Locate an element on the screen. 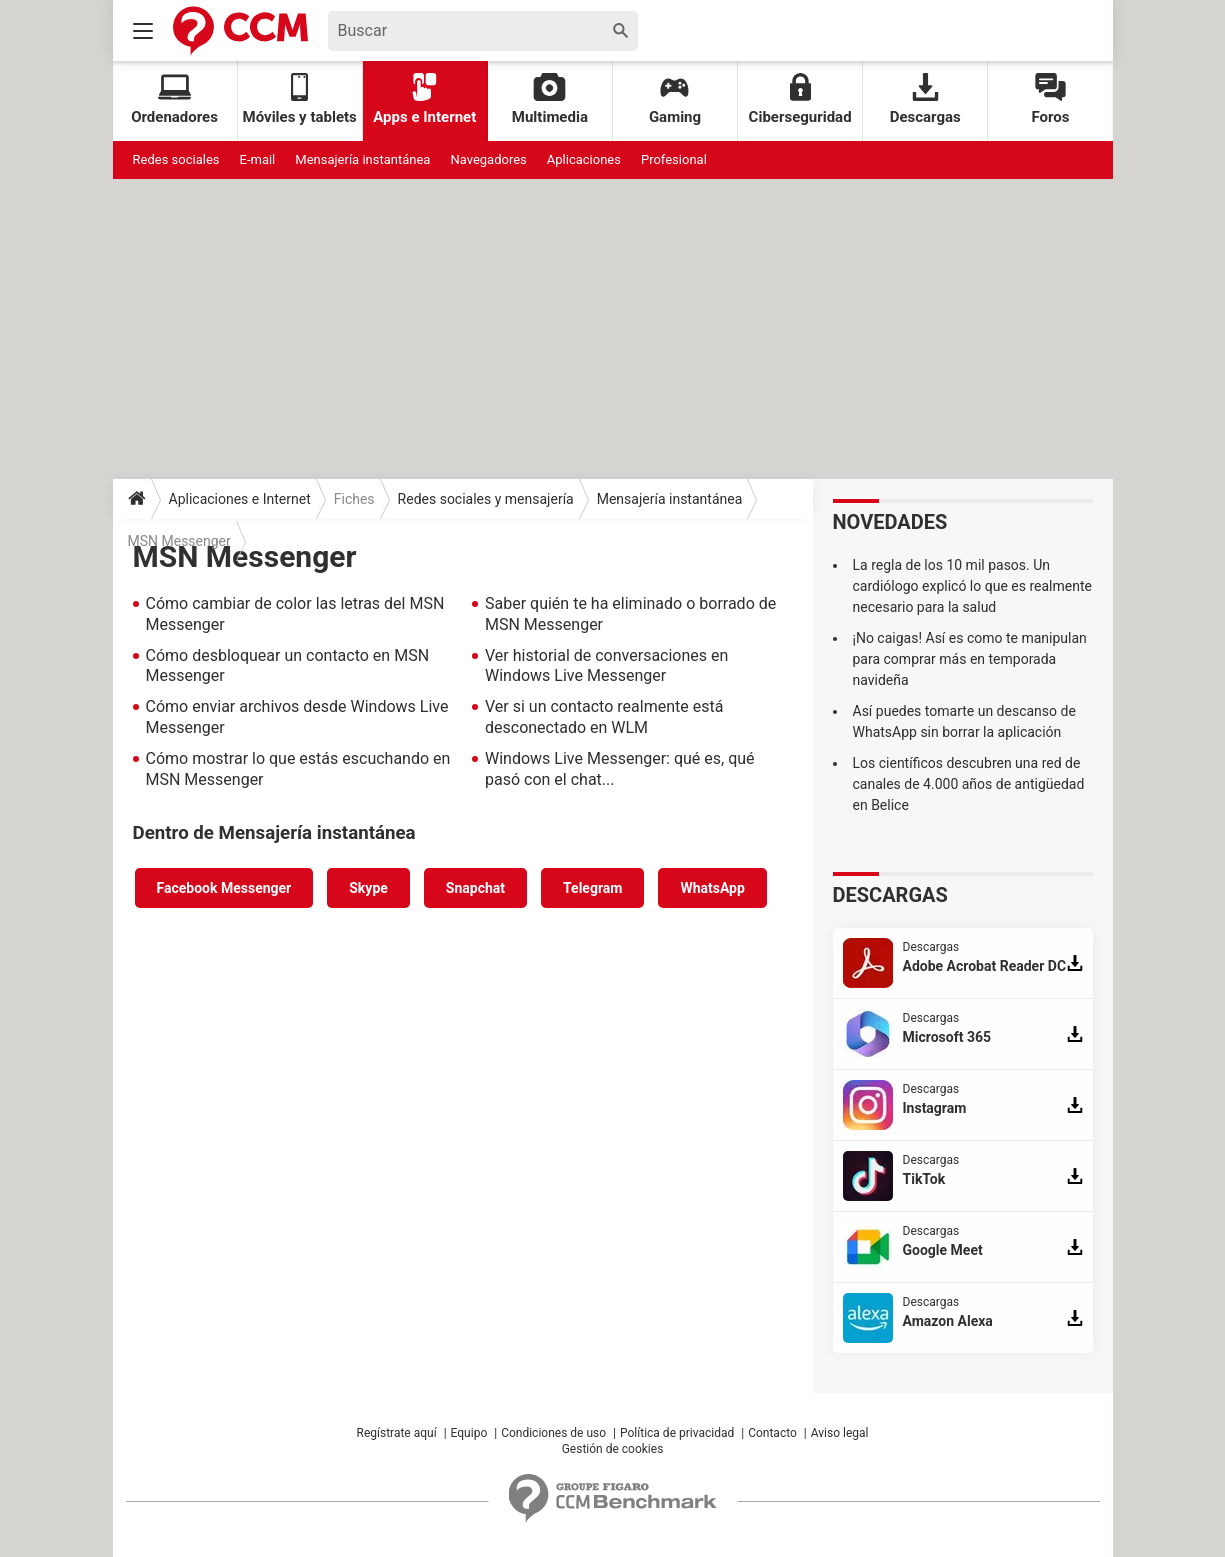 This screenshot has width=1225, height=1557. Foros is located at coordinates (1050, 99).